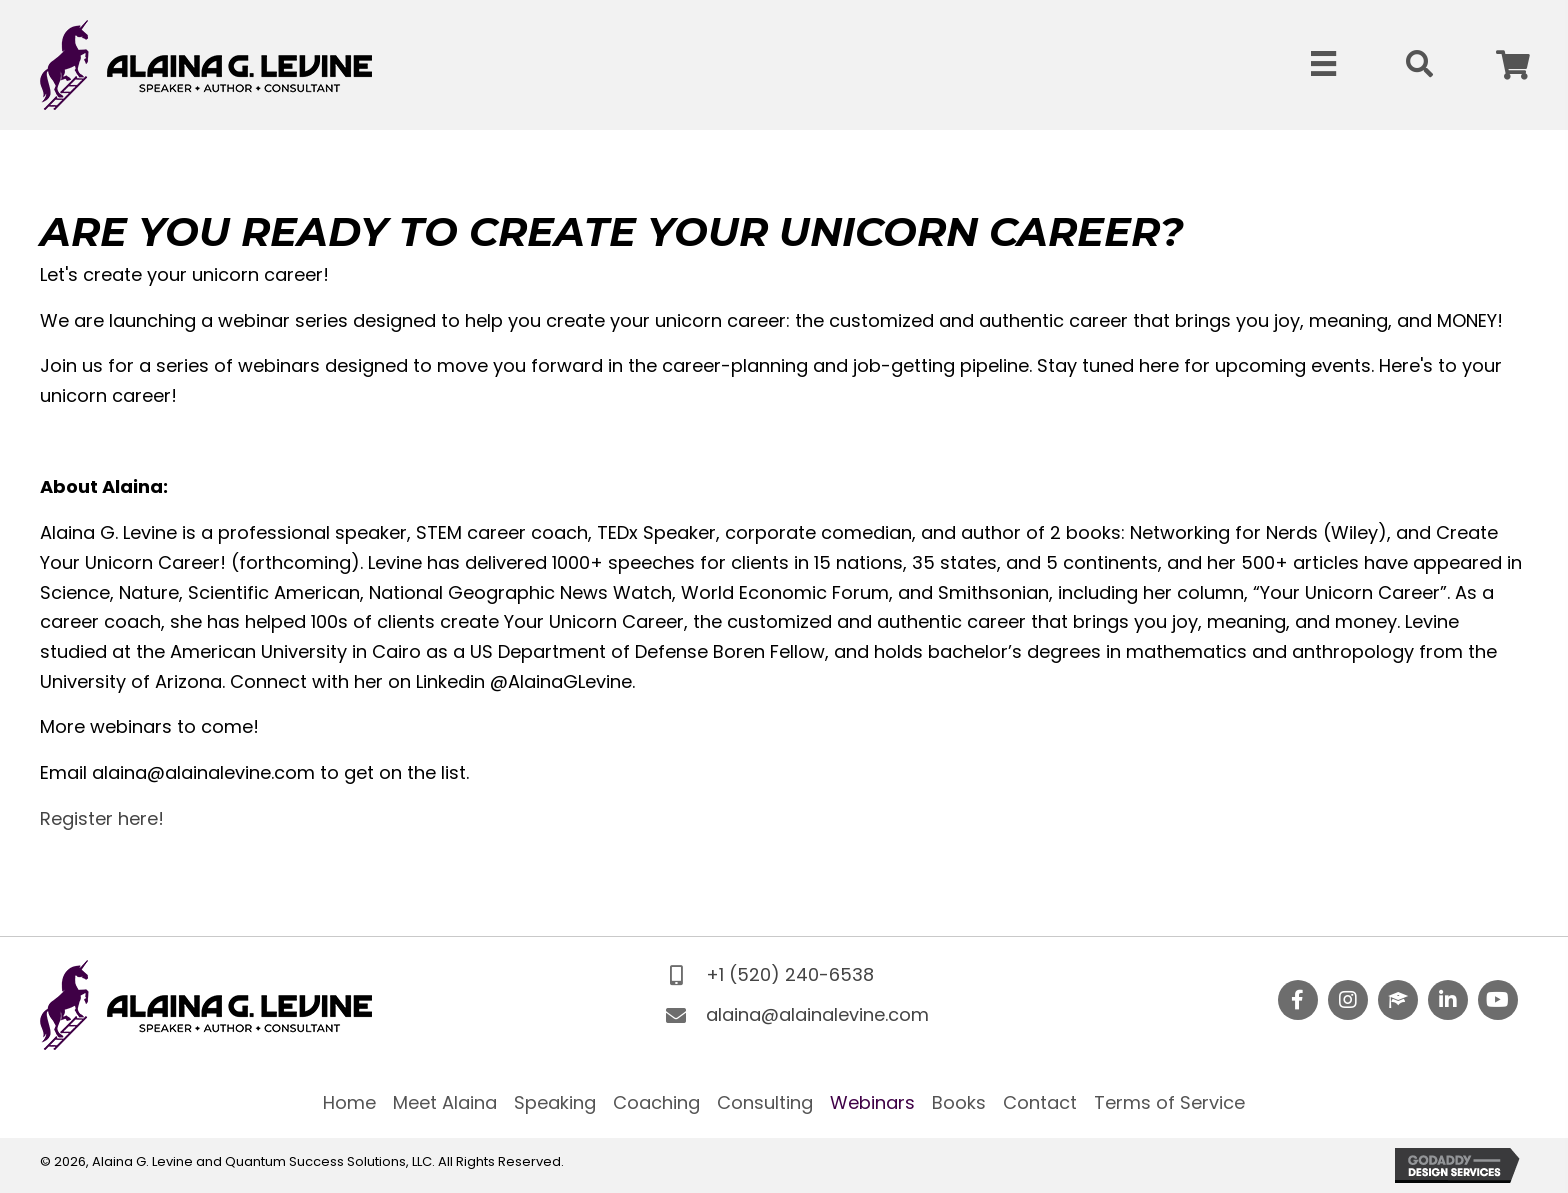 The height and width of the screenshot is (1193, 1568). Describe the element at coordinates (817, 1014) in the screenshot. I see `alaina@alainalevine.com` at that location.